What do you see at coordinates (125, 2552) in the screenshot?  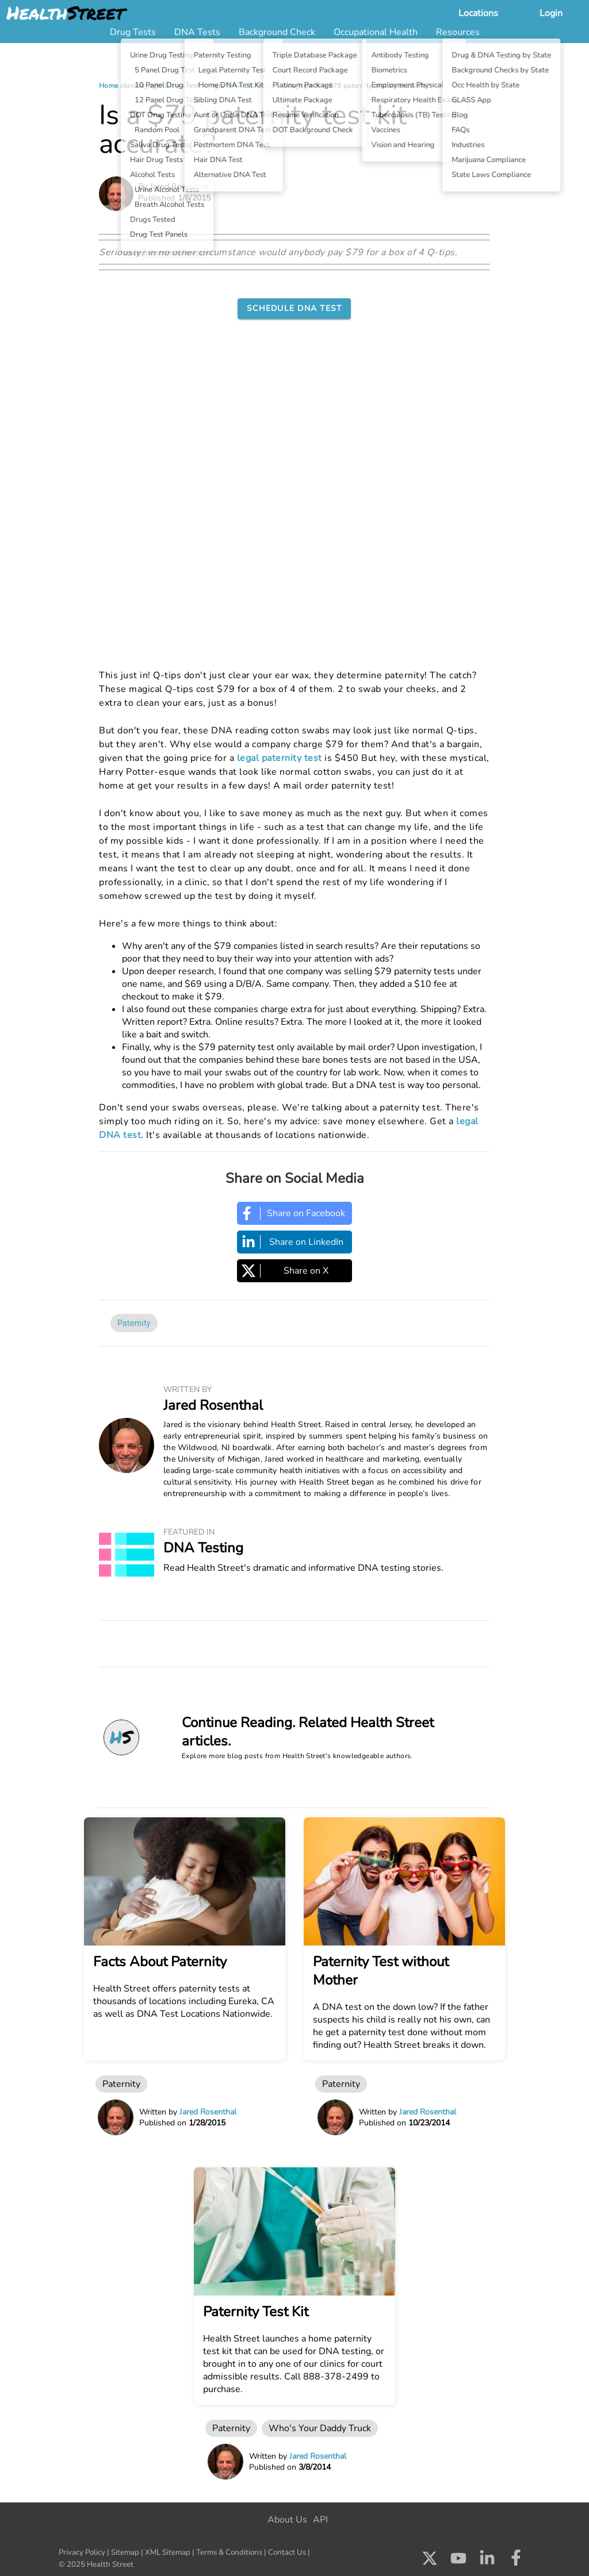 I see `Sitemap` at bounding box center [125, 2552].